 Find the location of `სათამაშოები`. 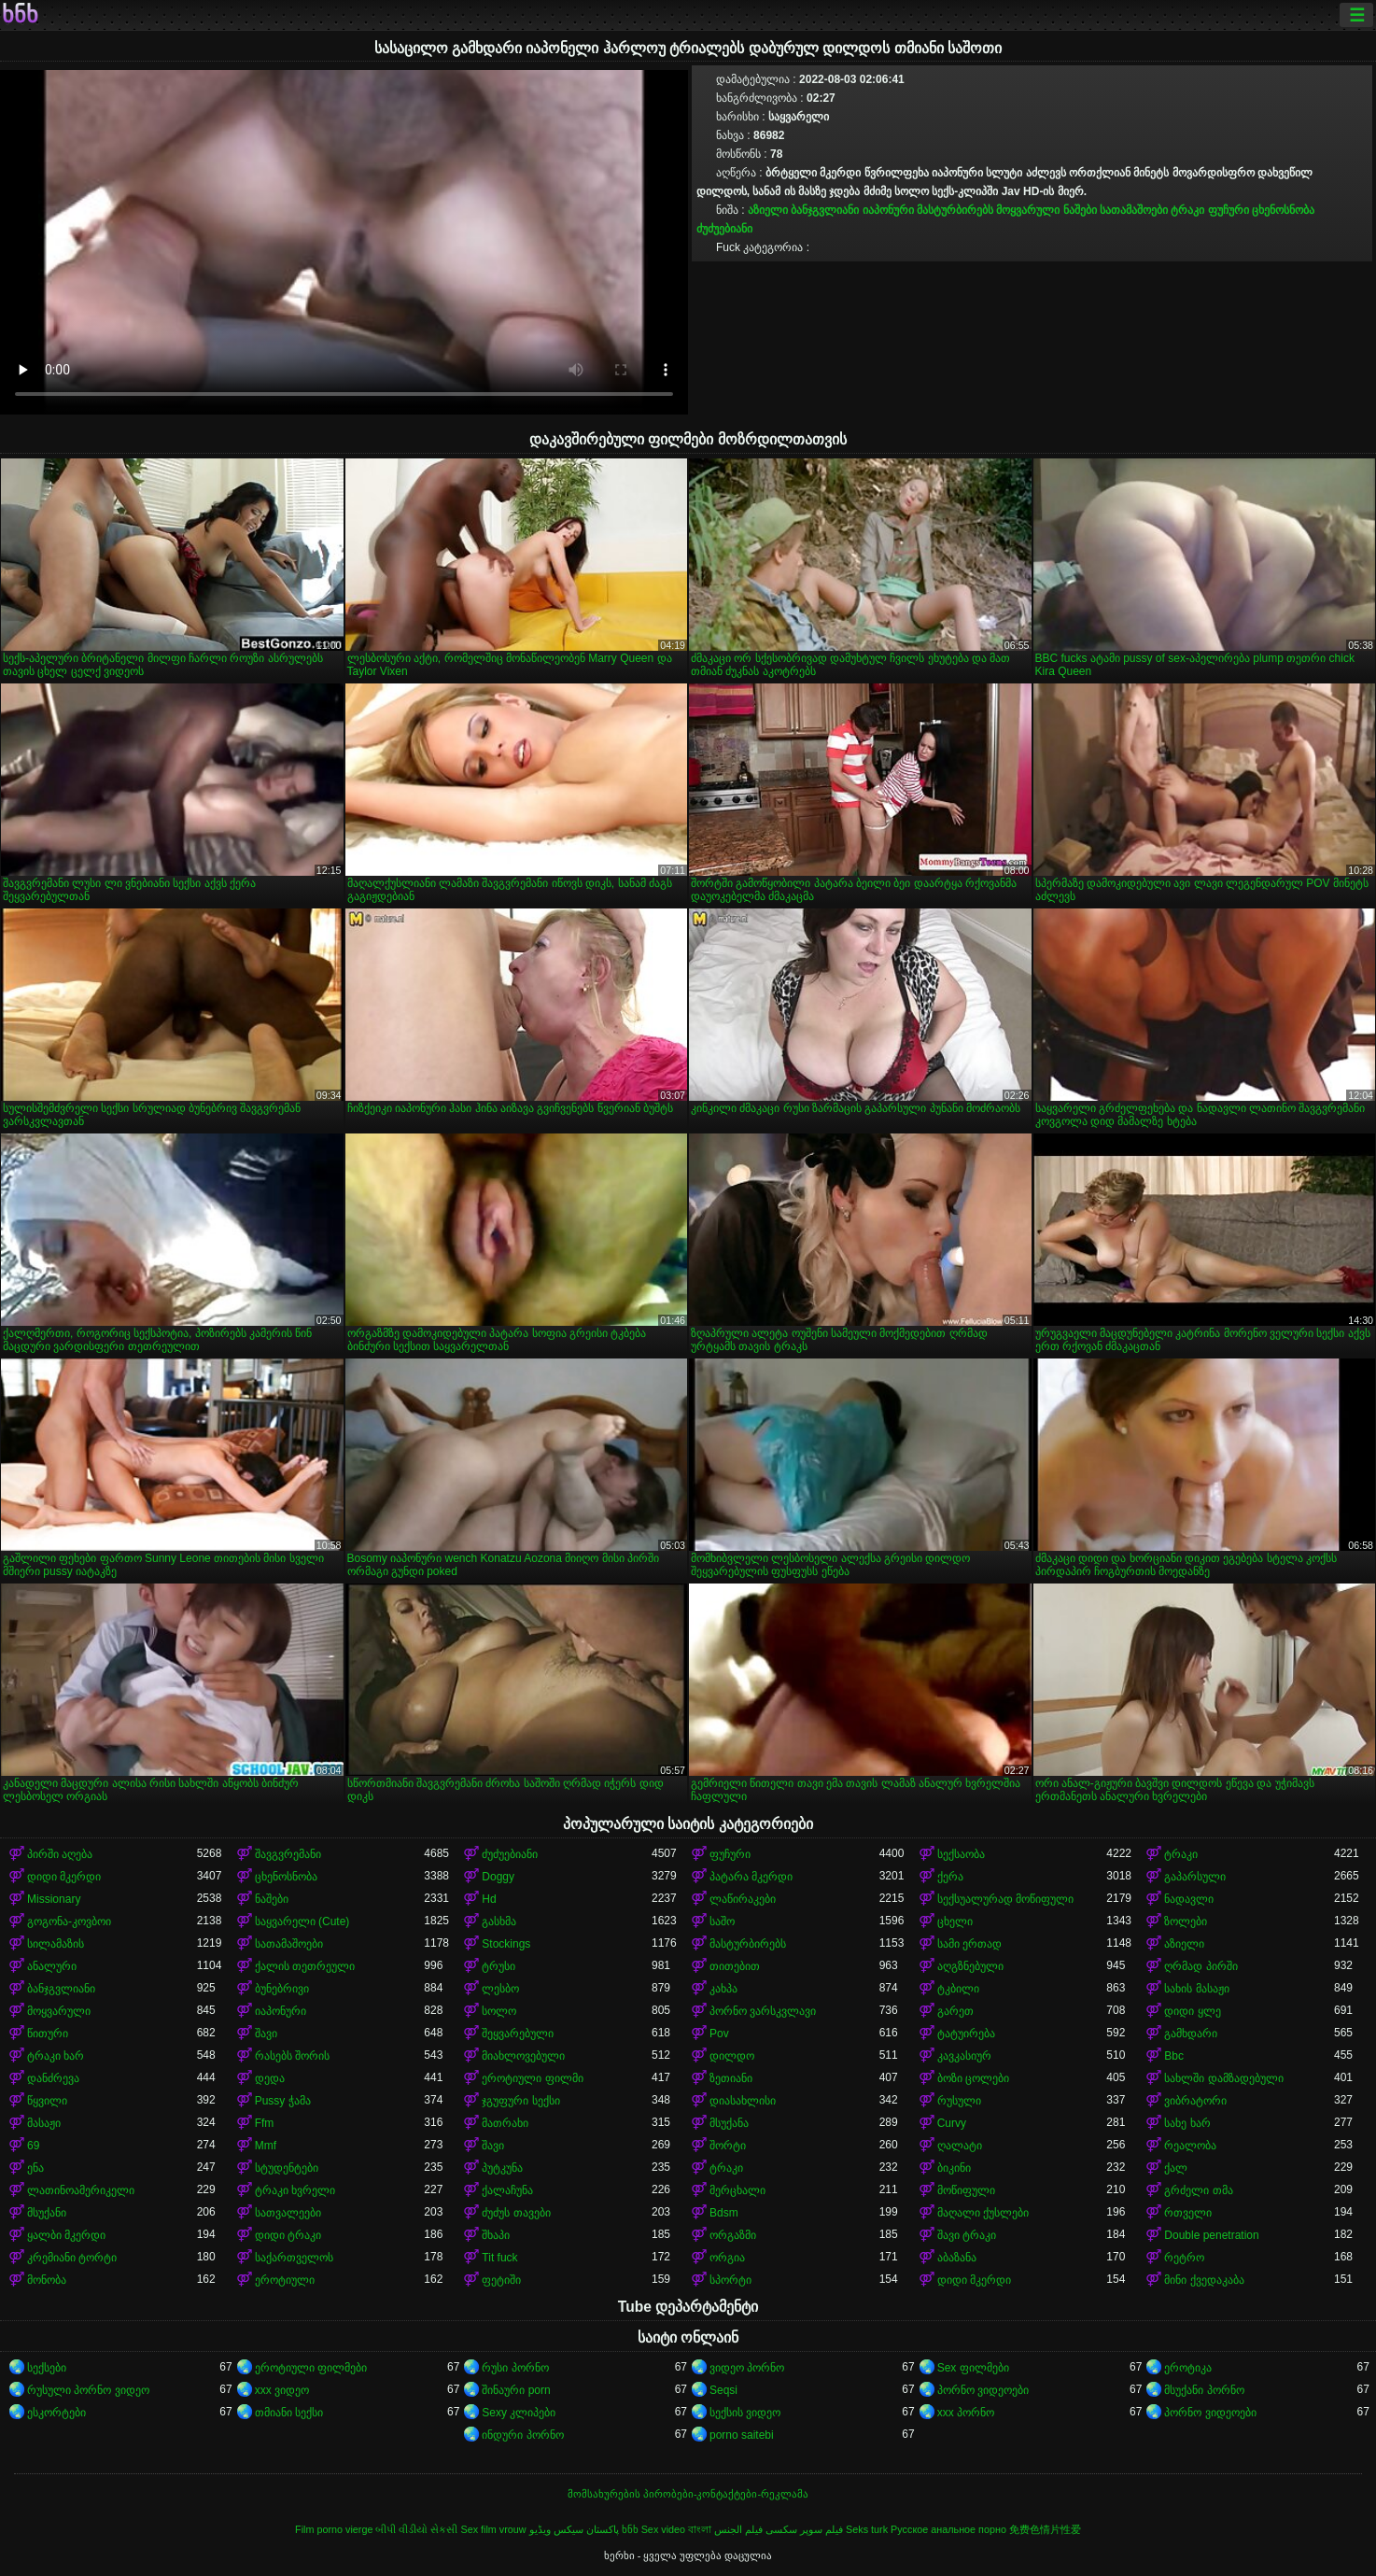

სათამაშოები is located at coordinates (1134, 210).